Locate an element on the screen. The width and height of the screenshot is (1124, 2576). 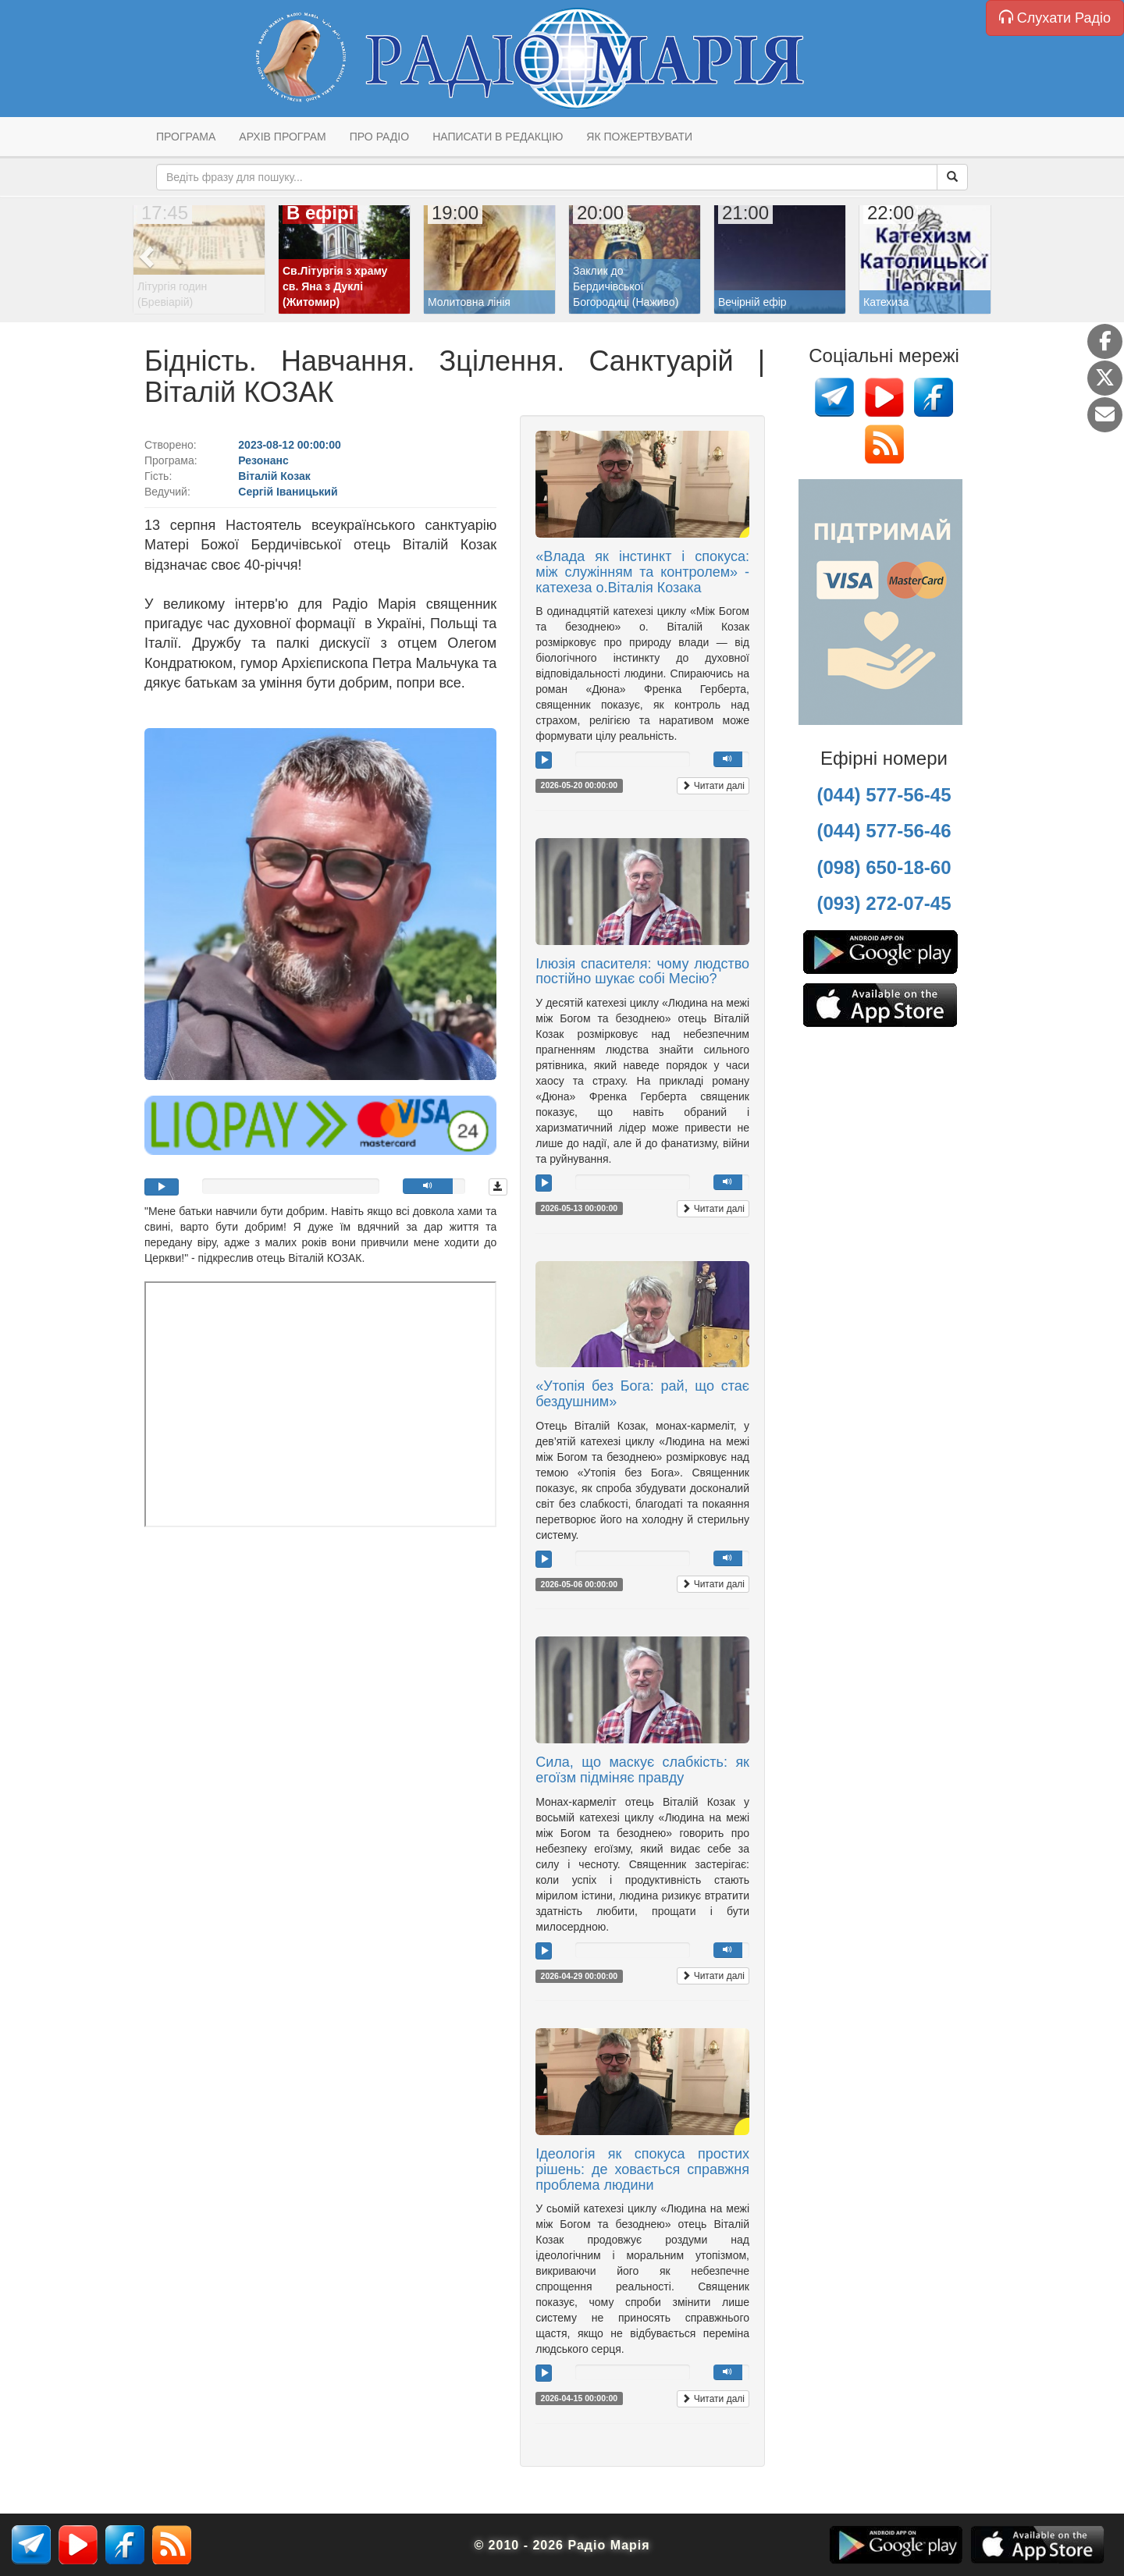
Як пожертвувати is located at coordinates (639, 136).